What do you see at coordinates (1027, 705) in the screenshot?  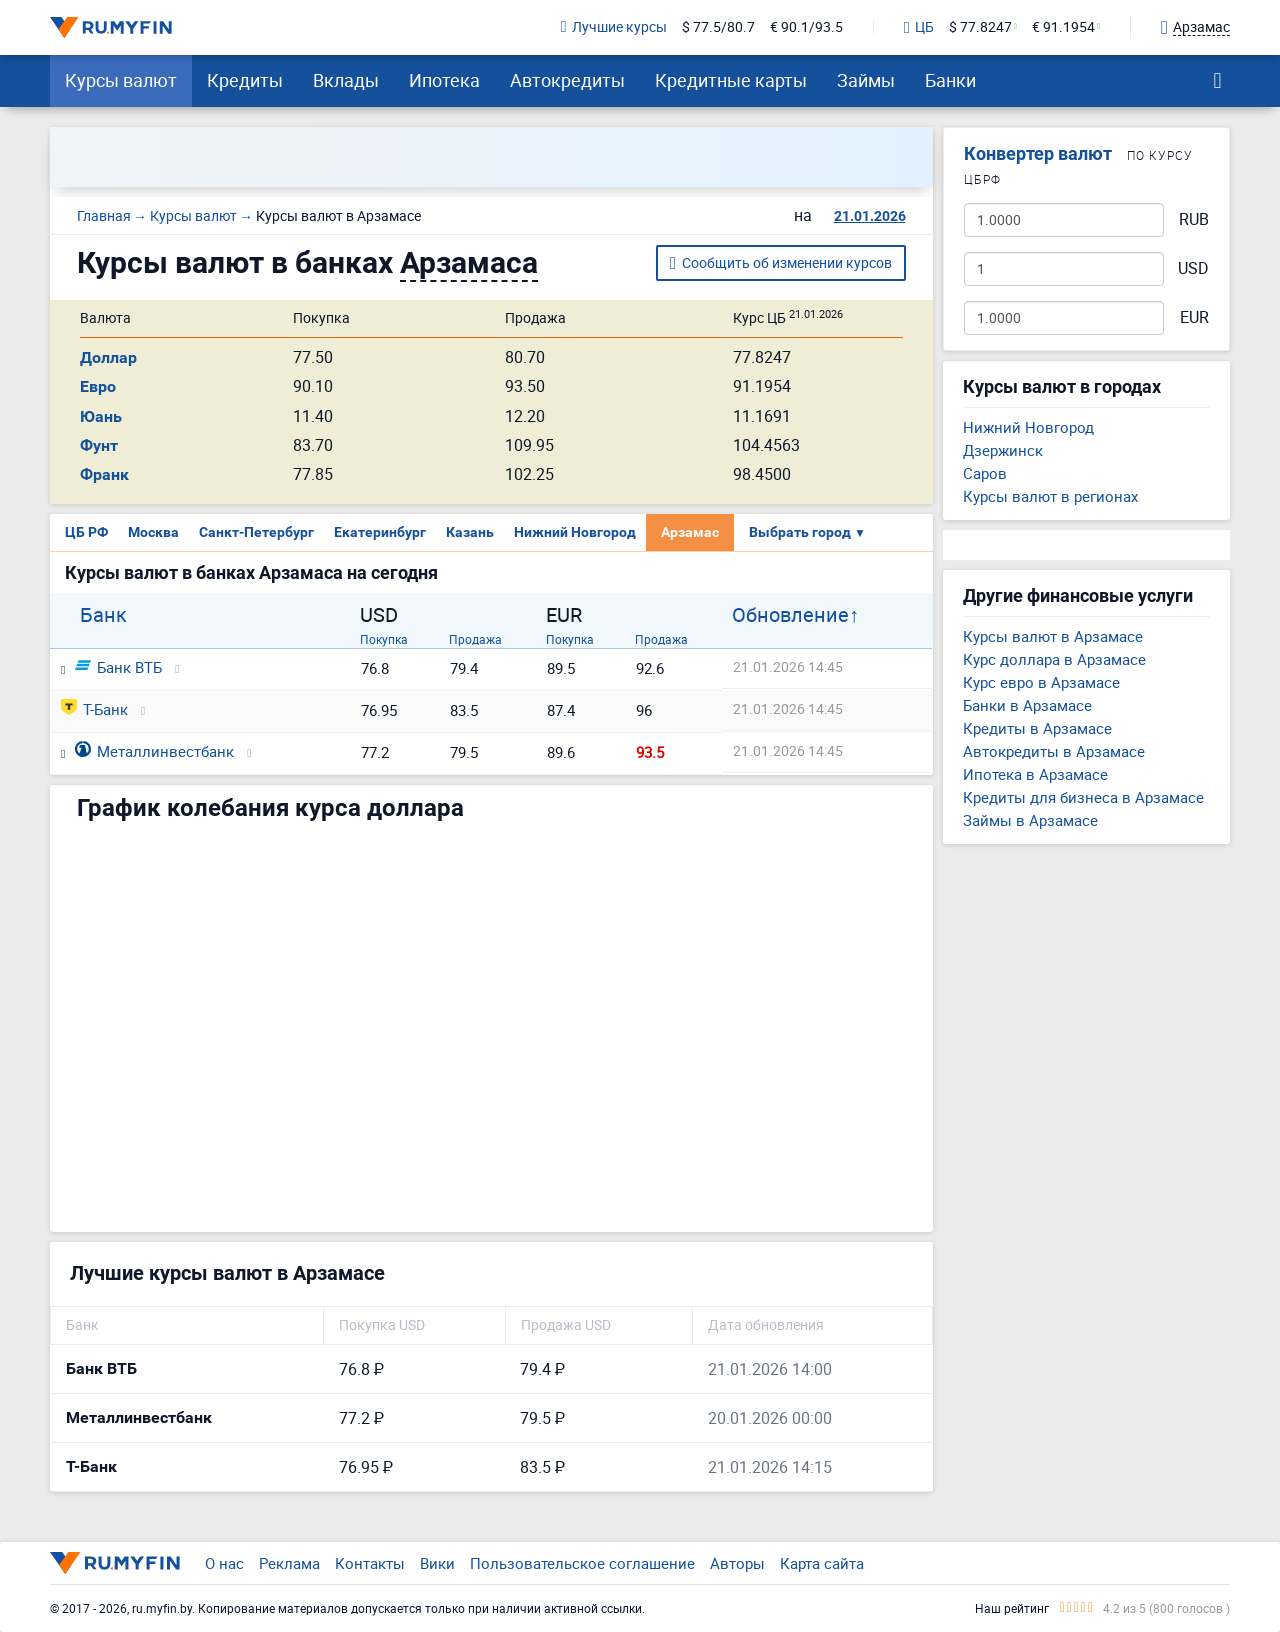 I see `Банки в Арзамасе` at bounding box center [1027, 705].